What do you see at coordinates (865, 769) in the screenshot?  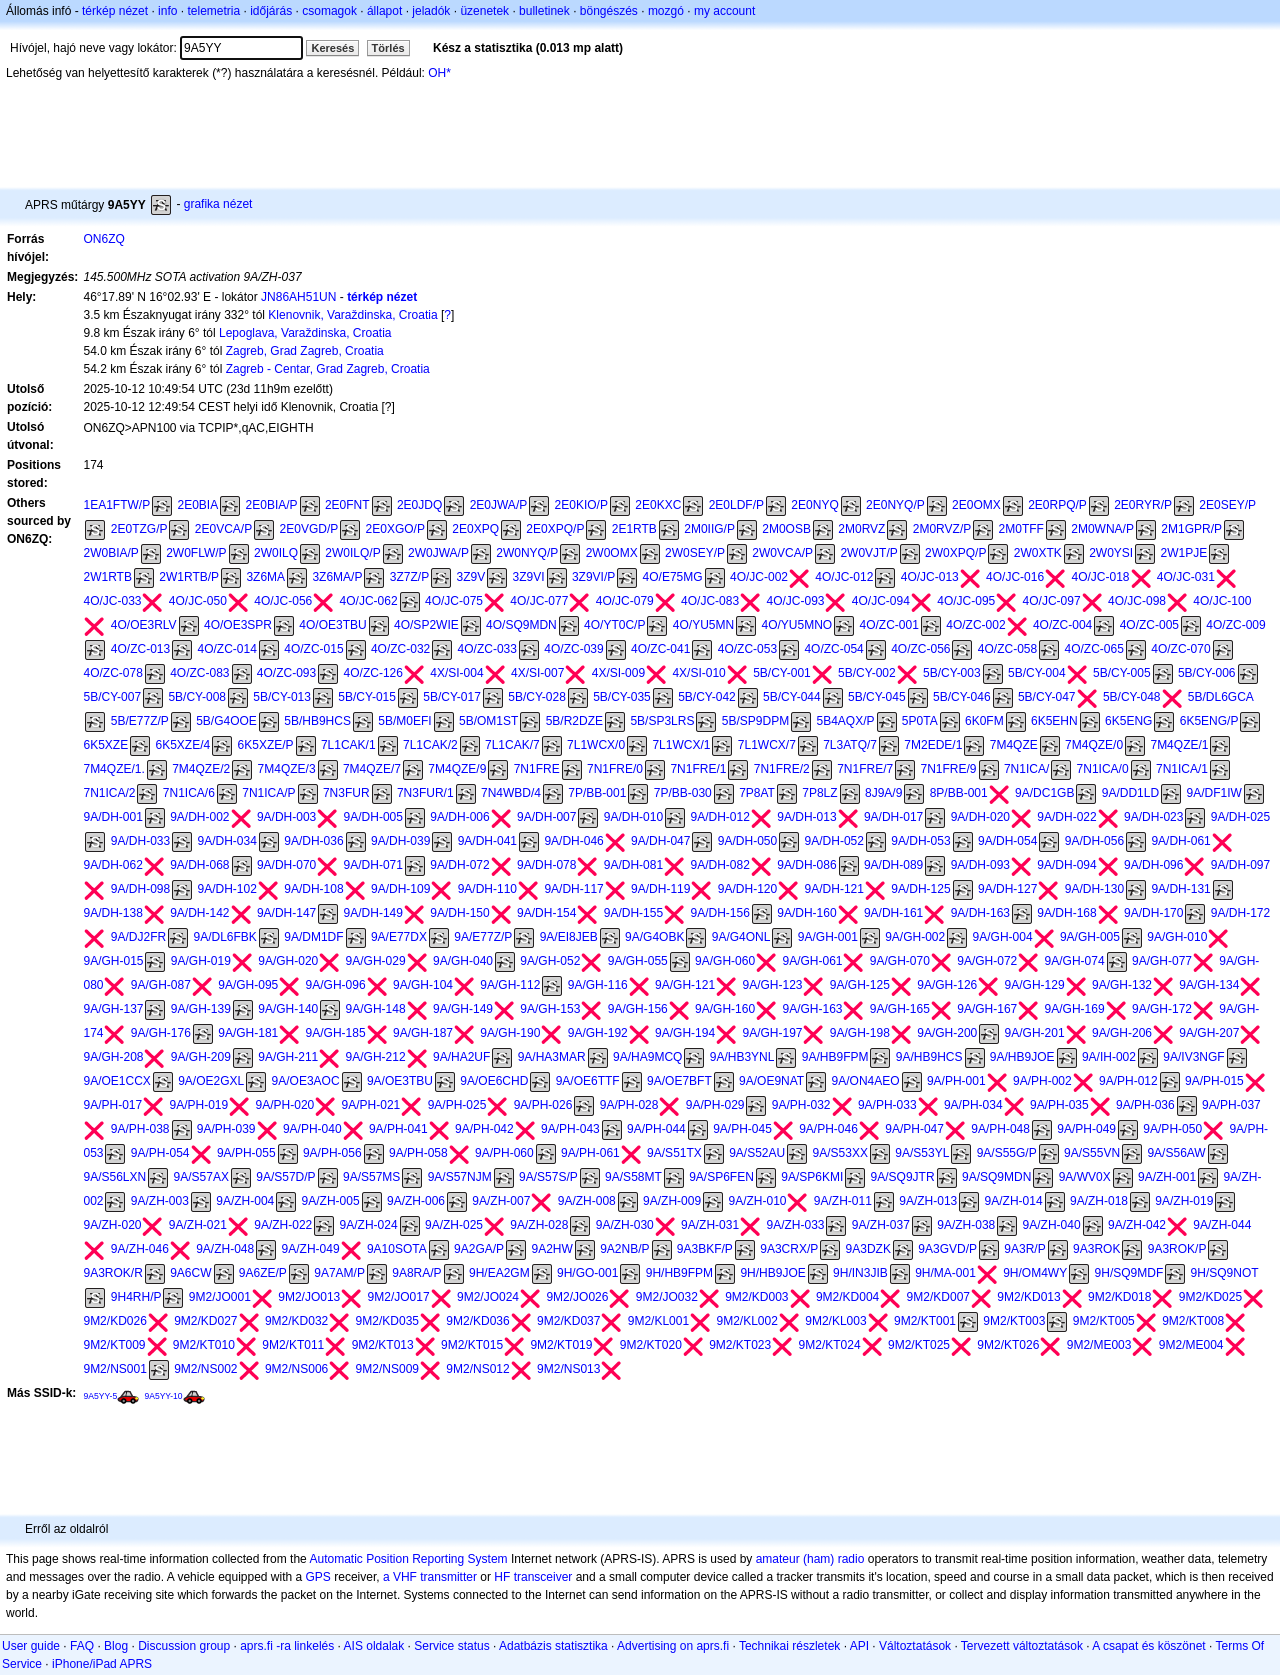 I see `7N1FRE/7` at bounding box center [865, 769].